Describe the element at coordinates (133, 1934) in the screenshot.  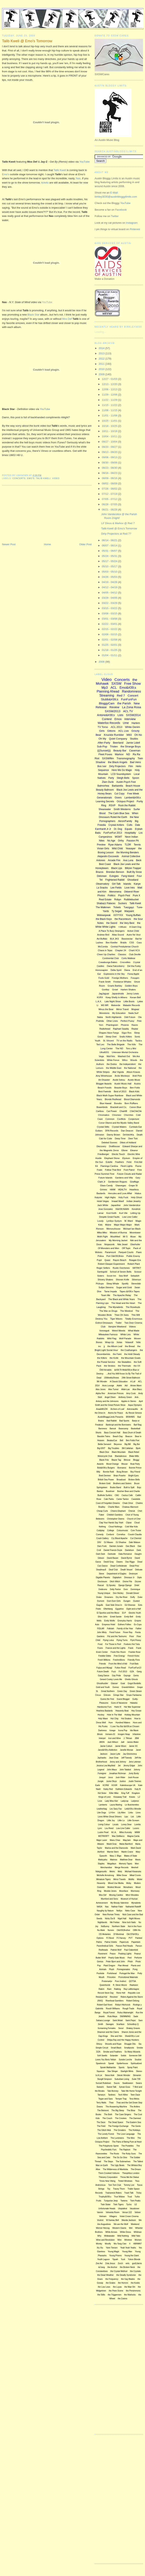
I see `Old 97&#39;s` at that location.